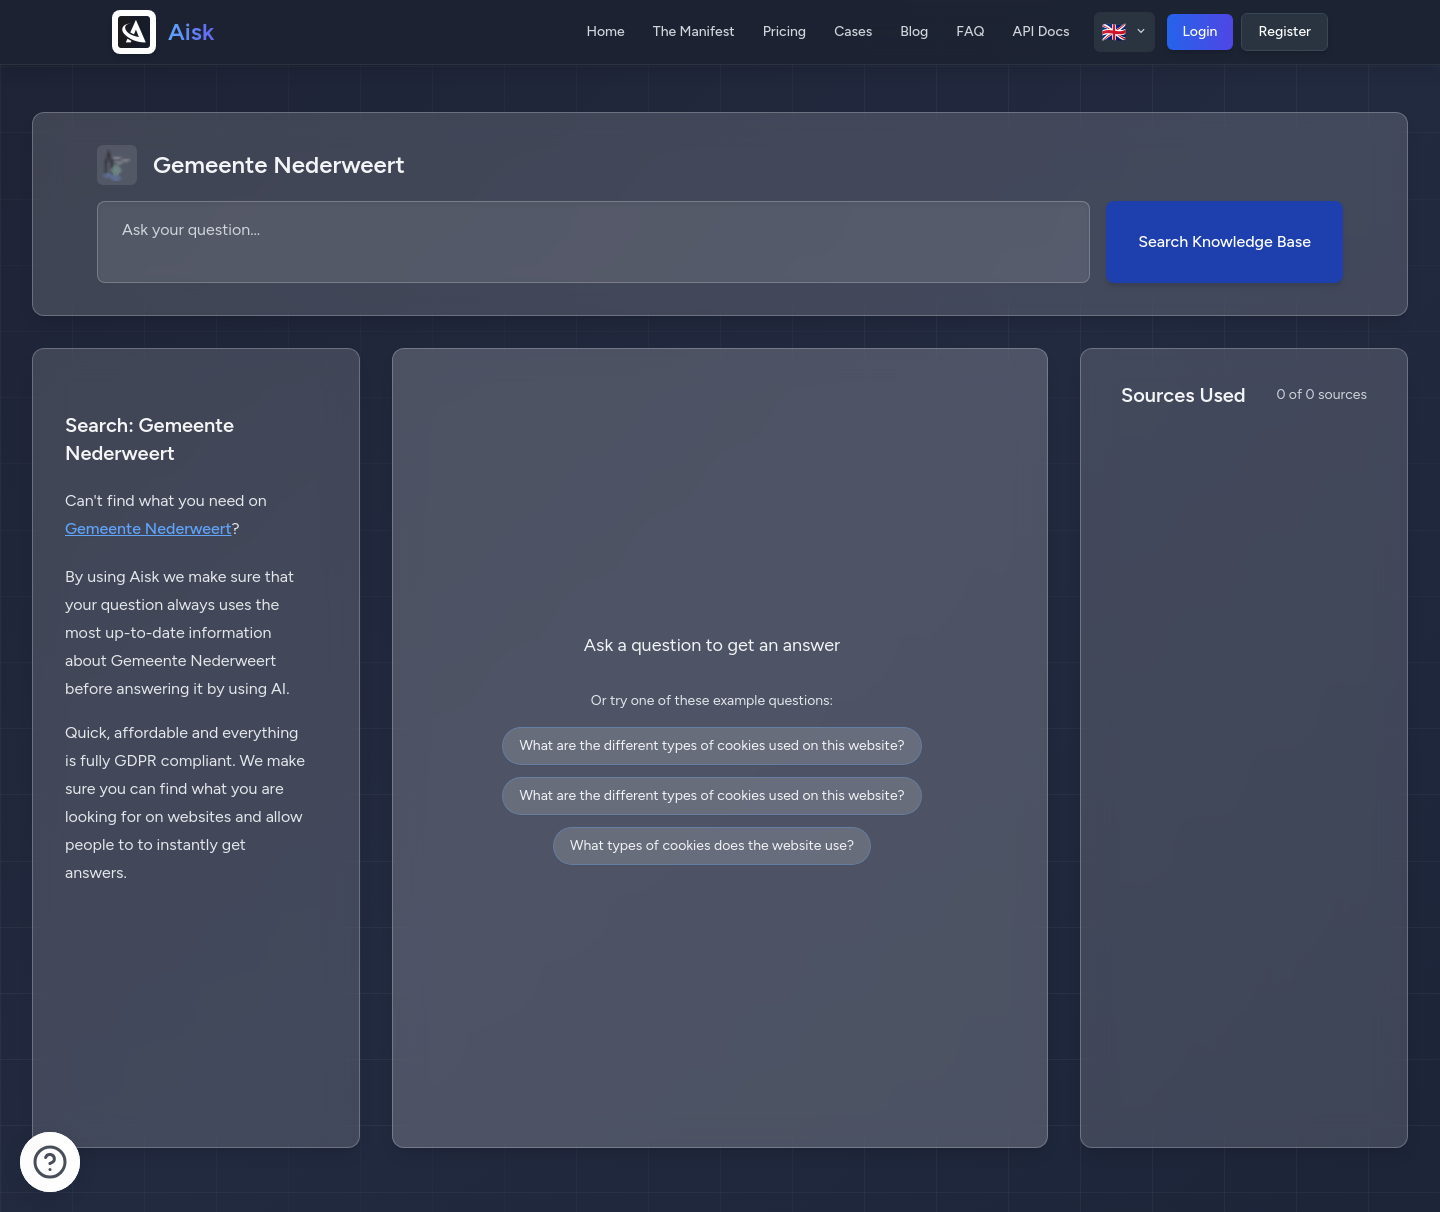  Describe the element at coordinates (1284, 31) in the screenshot. I see `Register` at that location.